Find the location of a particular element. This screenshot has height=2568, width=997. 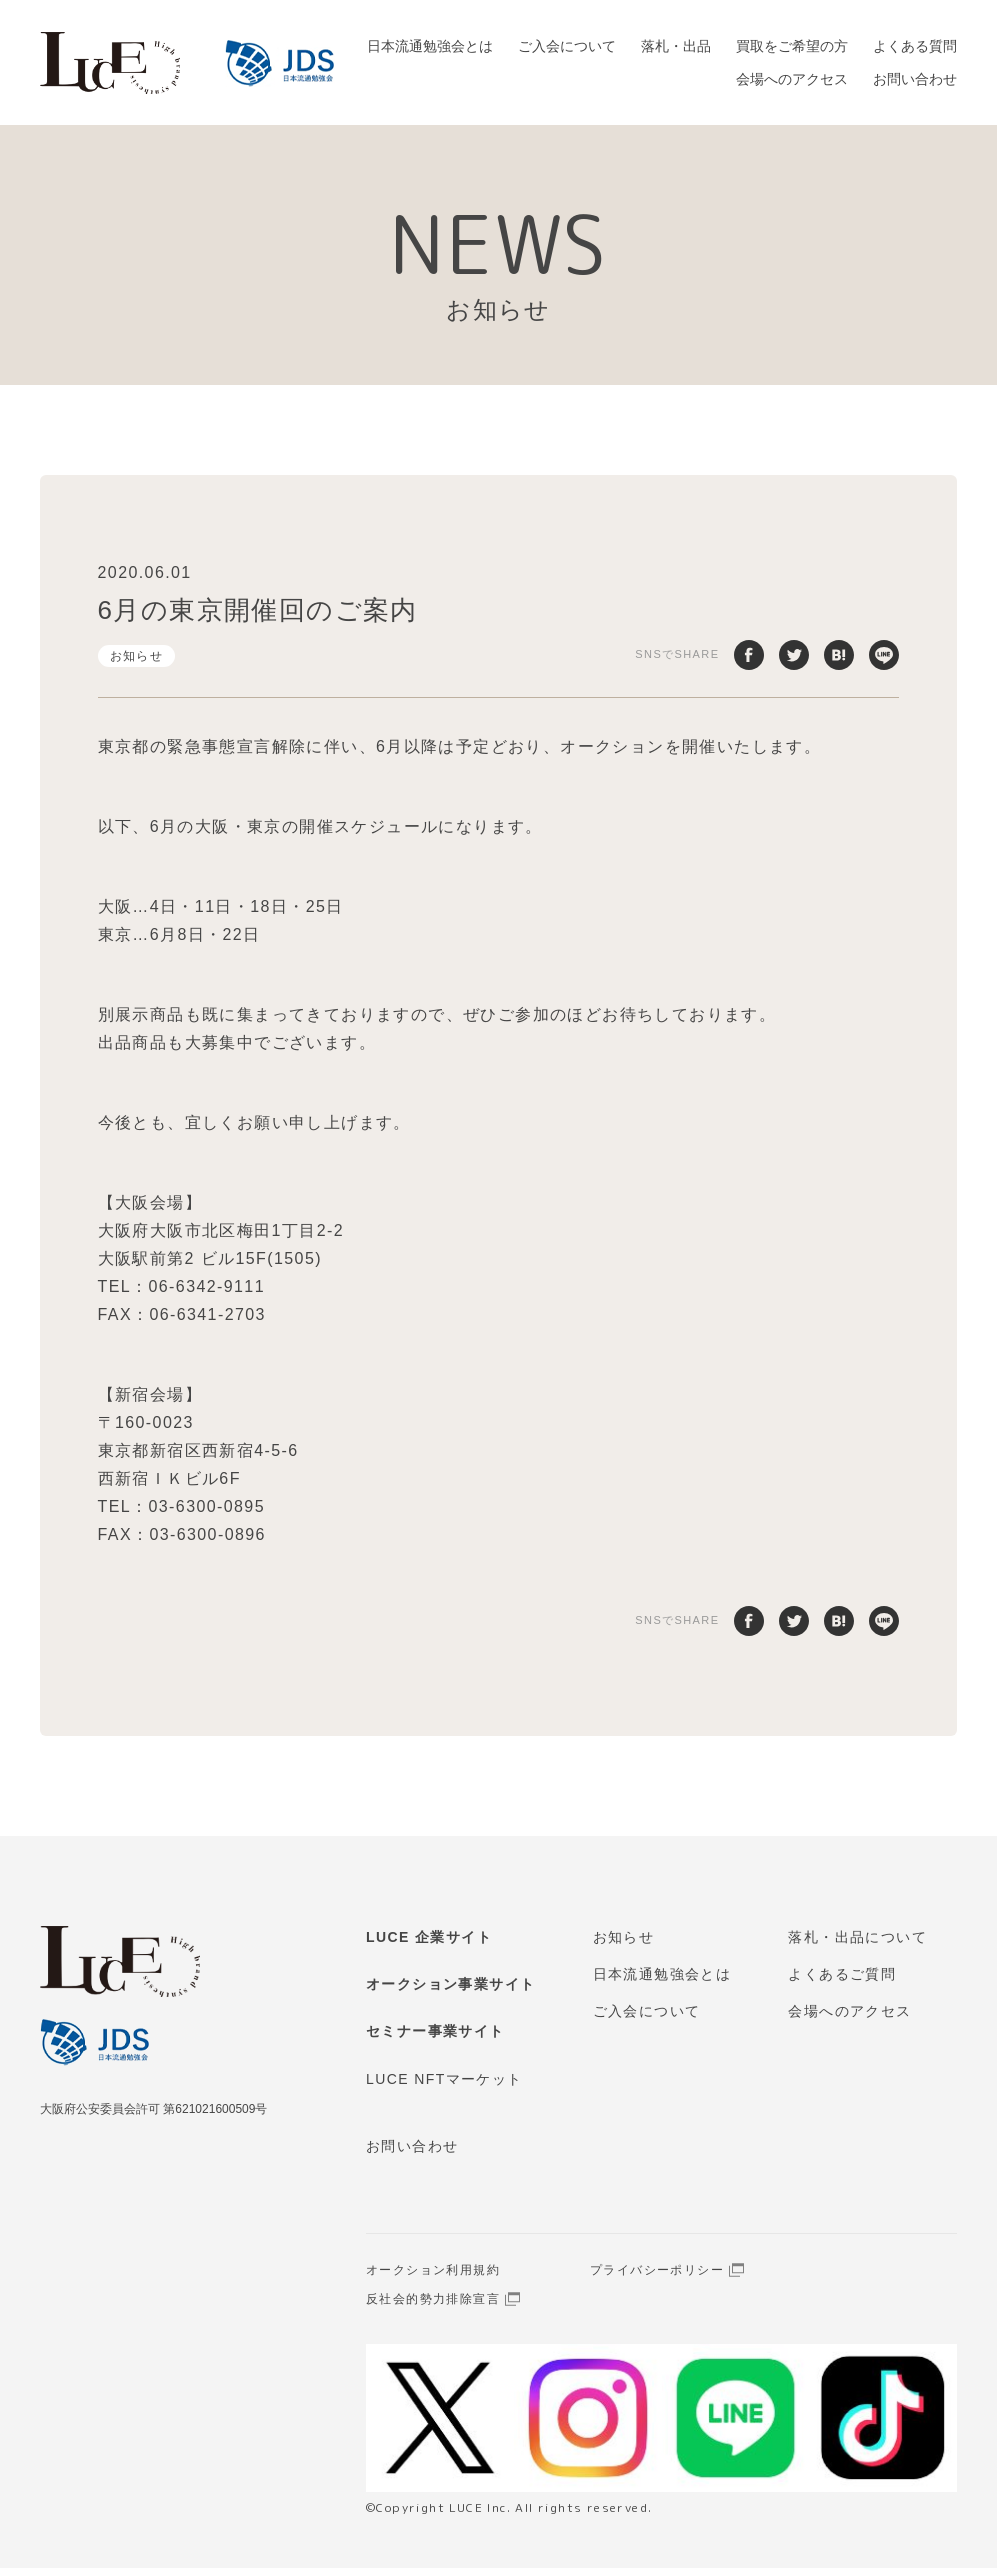

反社会的勢力排除宣言 is located at coordinates (433, 2299).